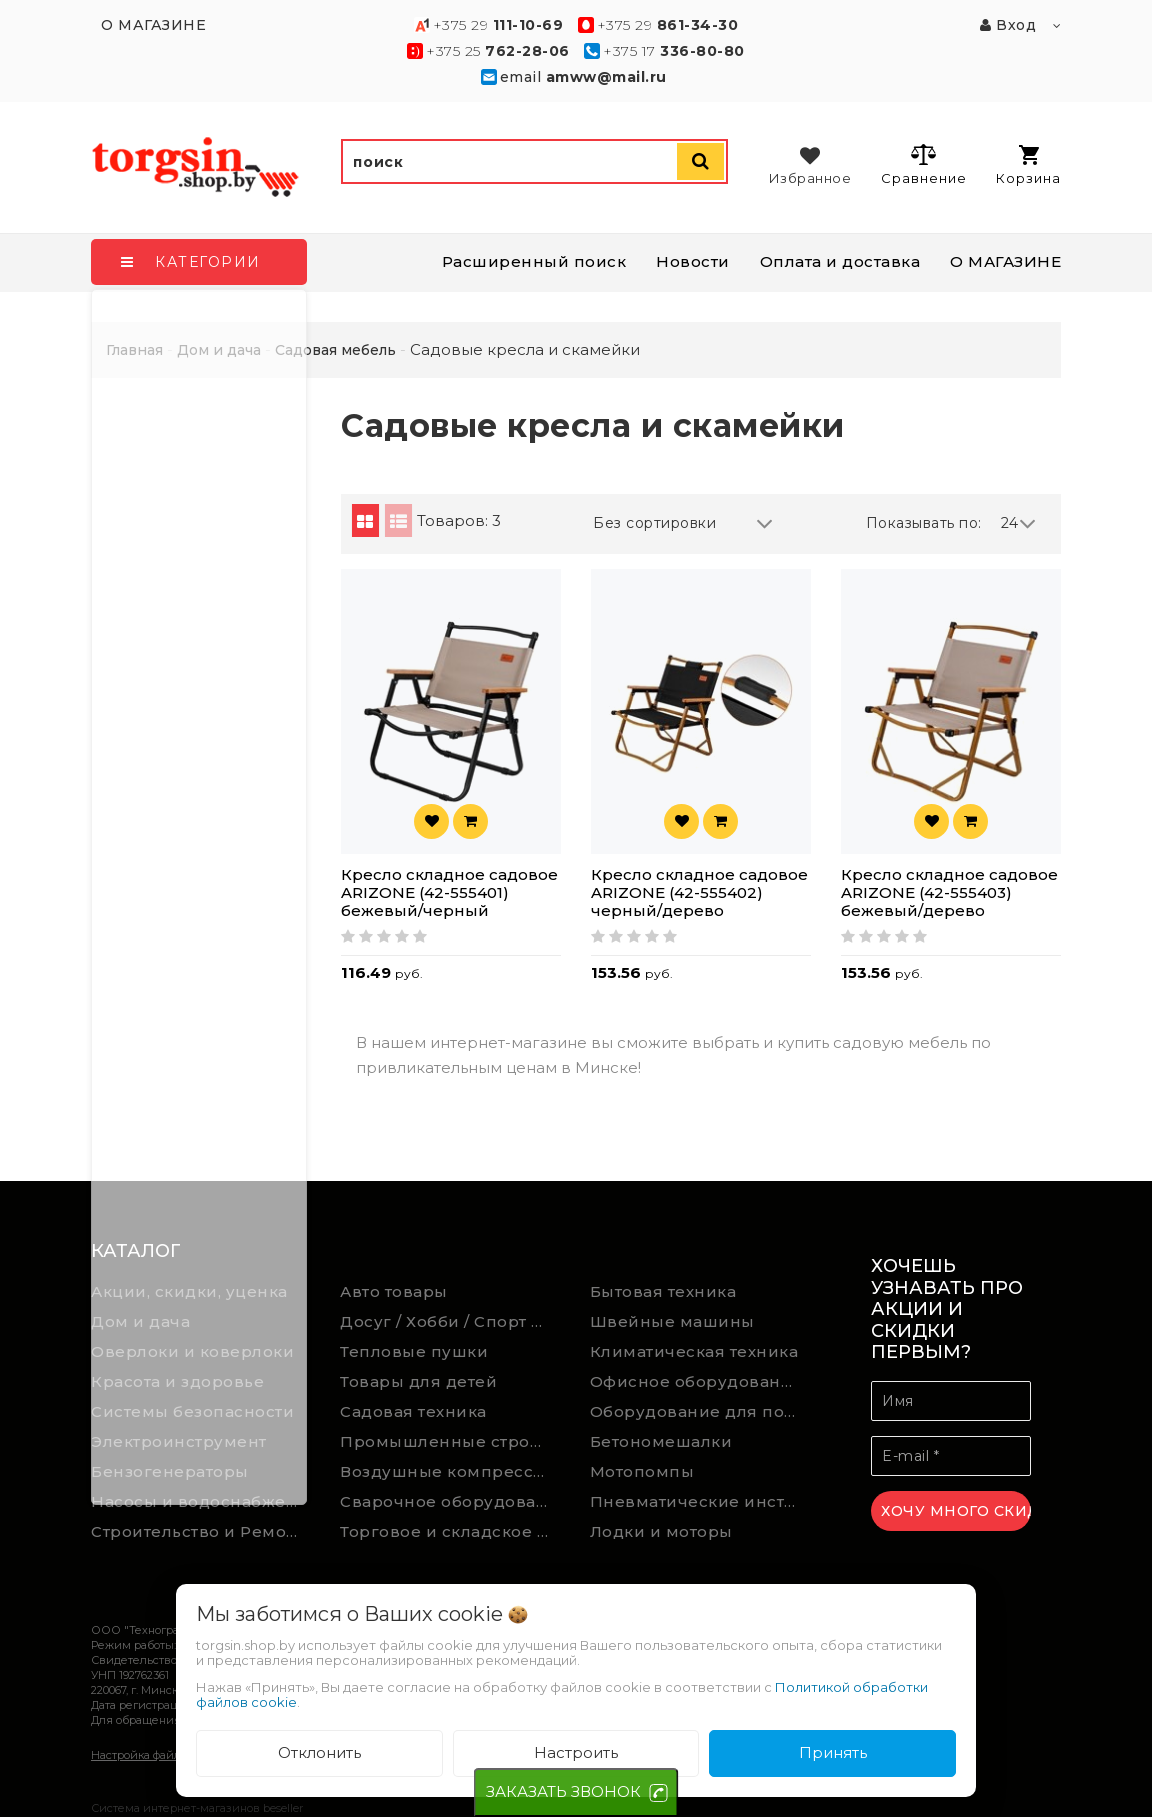 This screenshot has height=1817, width=1152. I want to click on Расширенный поиск, so click(534, 261).